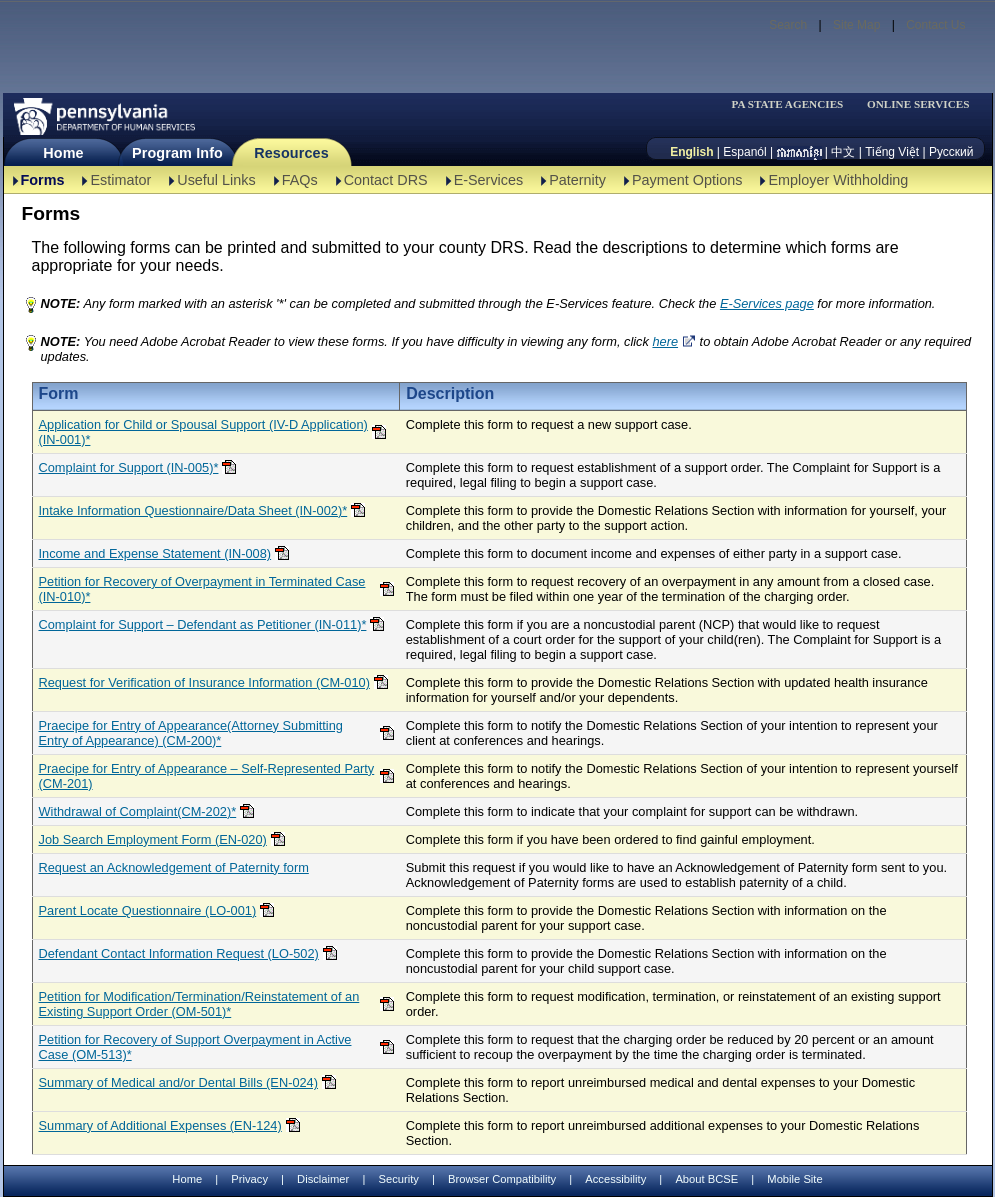 The image size is (995, 1197). Describe the element at coordinates (918, 104) in the screenshot. I see `ONLINE SERVICES` at that location.